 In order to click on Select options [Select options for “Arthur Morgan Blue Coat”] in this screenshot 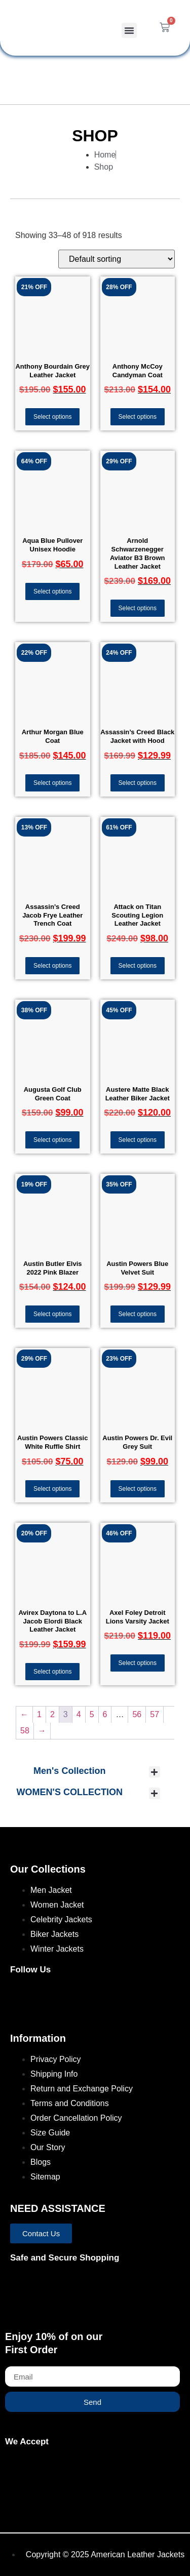, I will do `click(52, 782)`.